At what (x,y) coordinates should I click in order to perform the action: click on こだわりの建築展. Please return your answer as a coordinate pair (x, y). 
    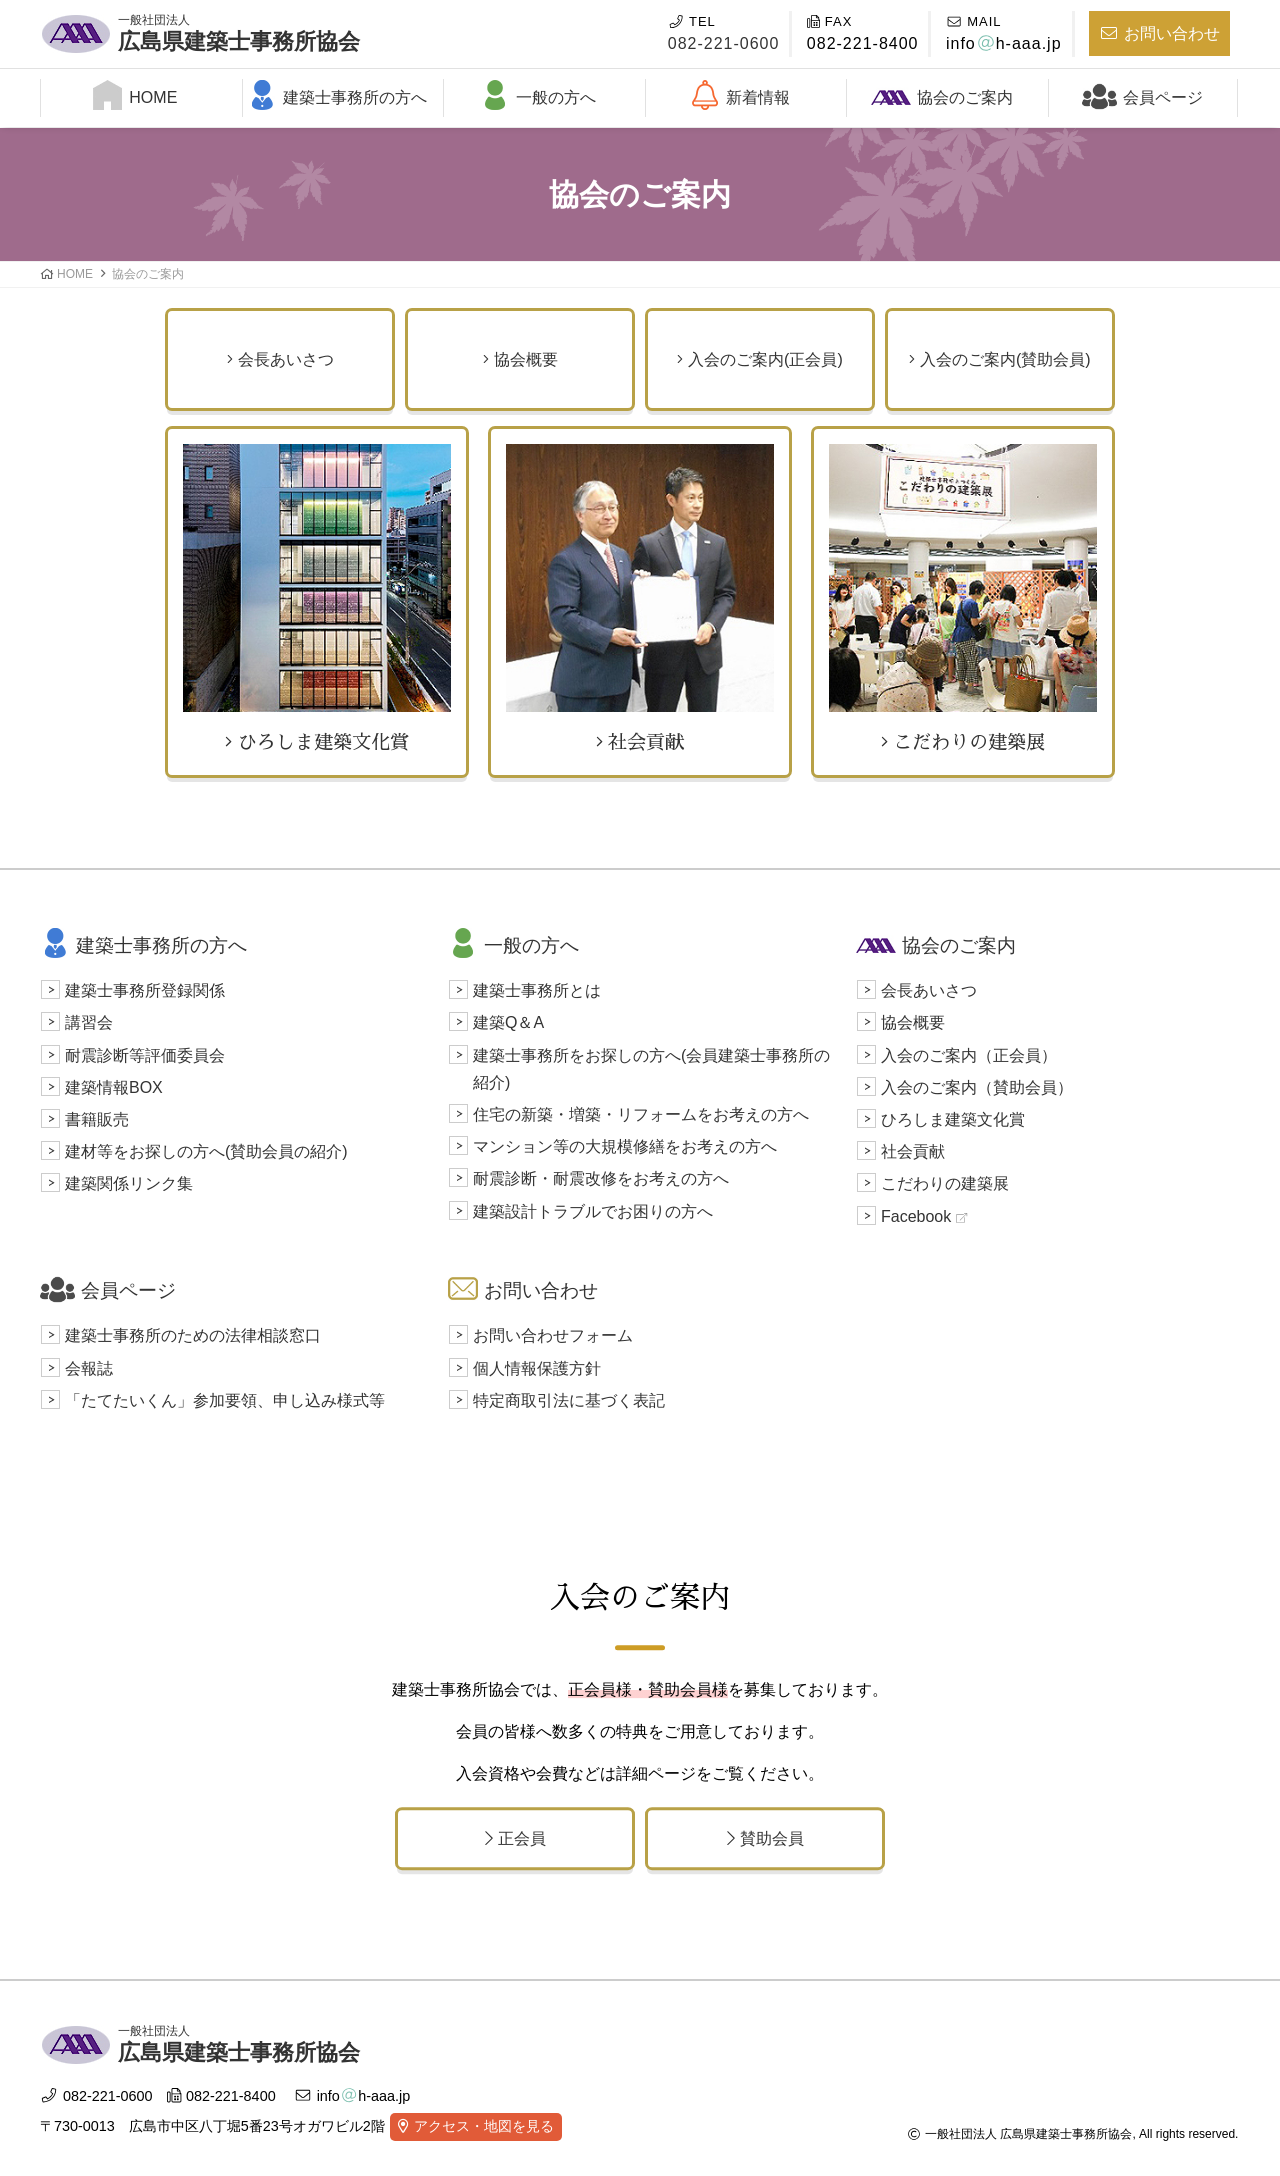
    Looking at the image, I should click on (963, 598).